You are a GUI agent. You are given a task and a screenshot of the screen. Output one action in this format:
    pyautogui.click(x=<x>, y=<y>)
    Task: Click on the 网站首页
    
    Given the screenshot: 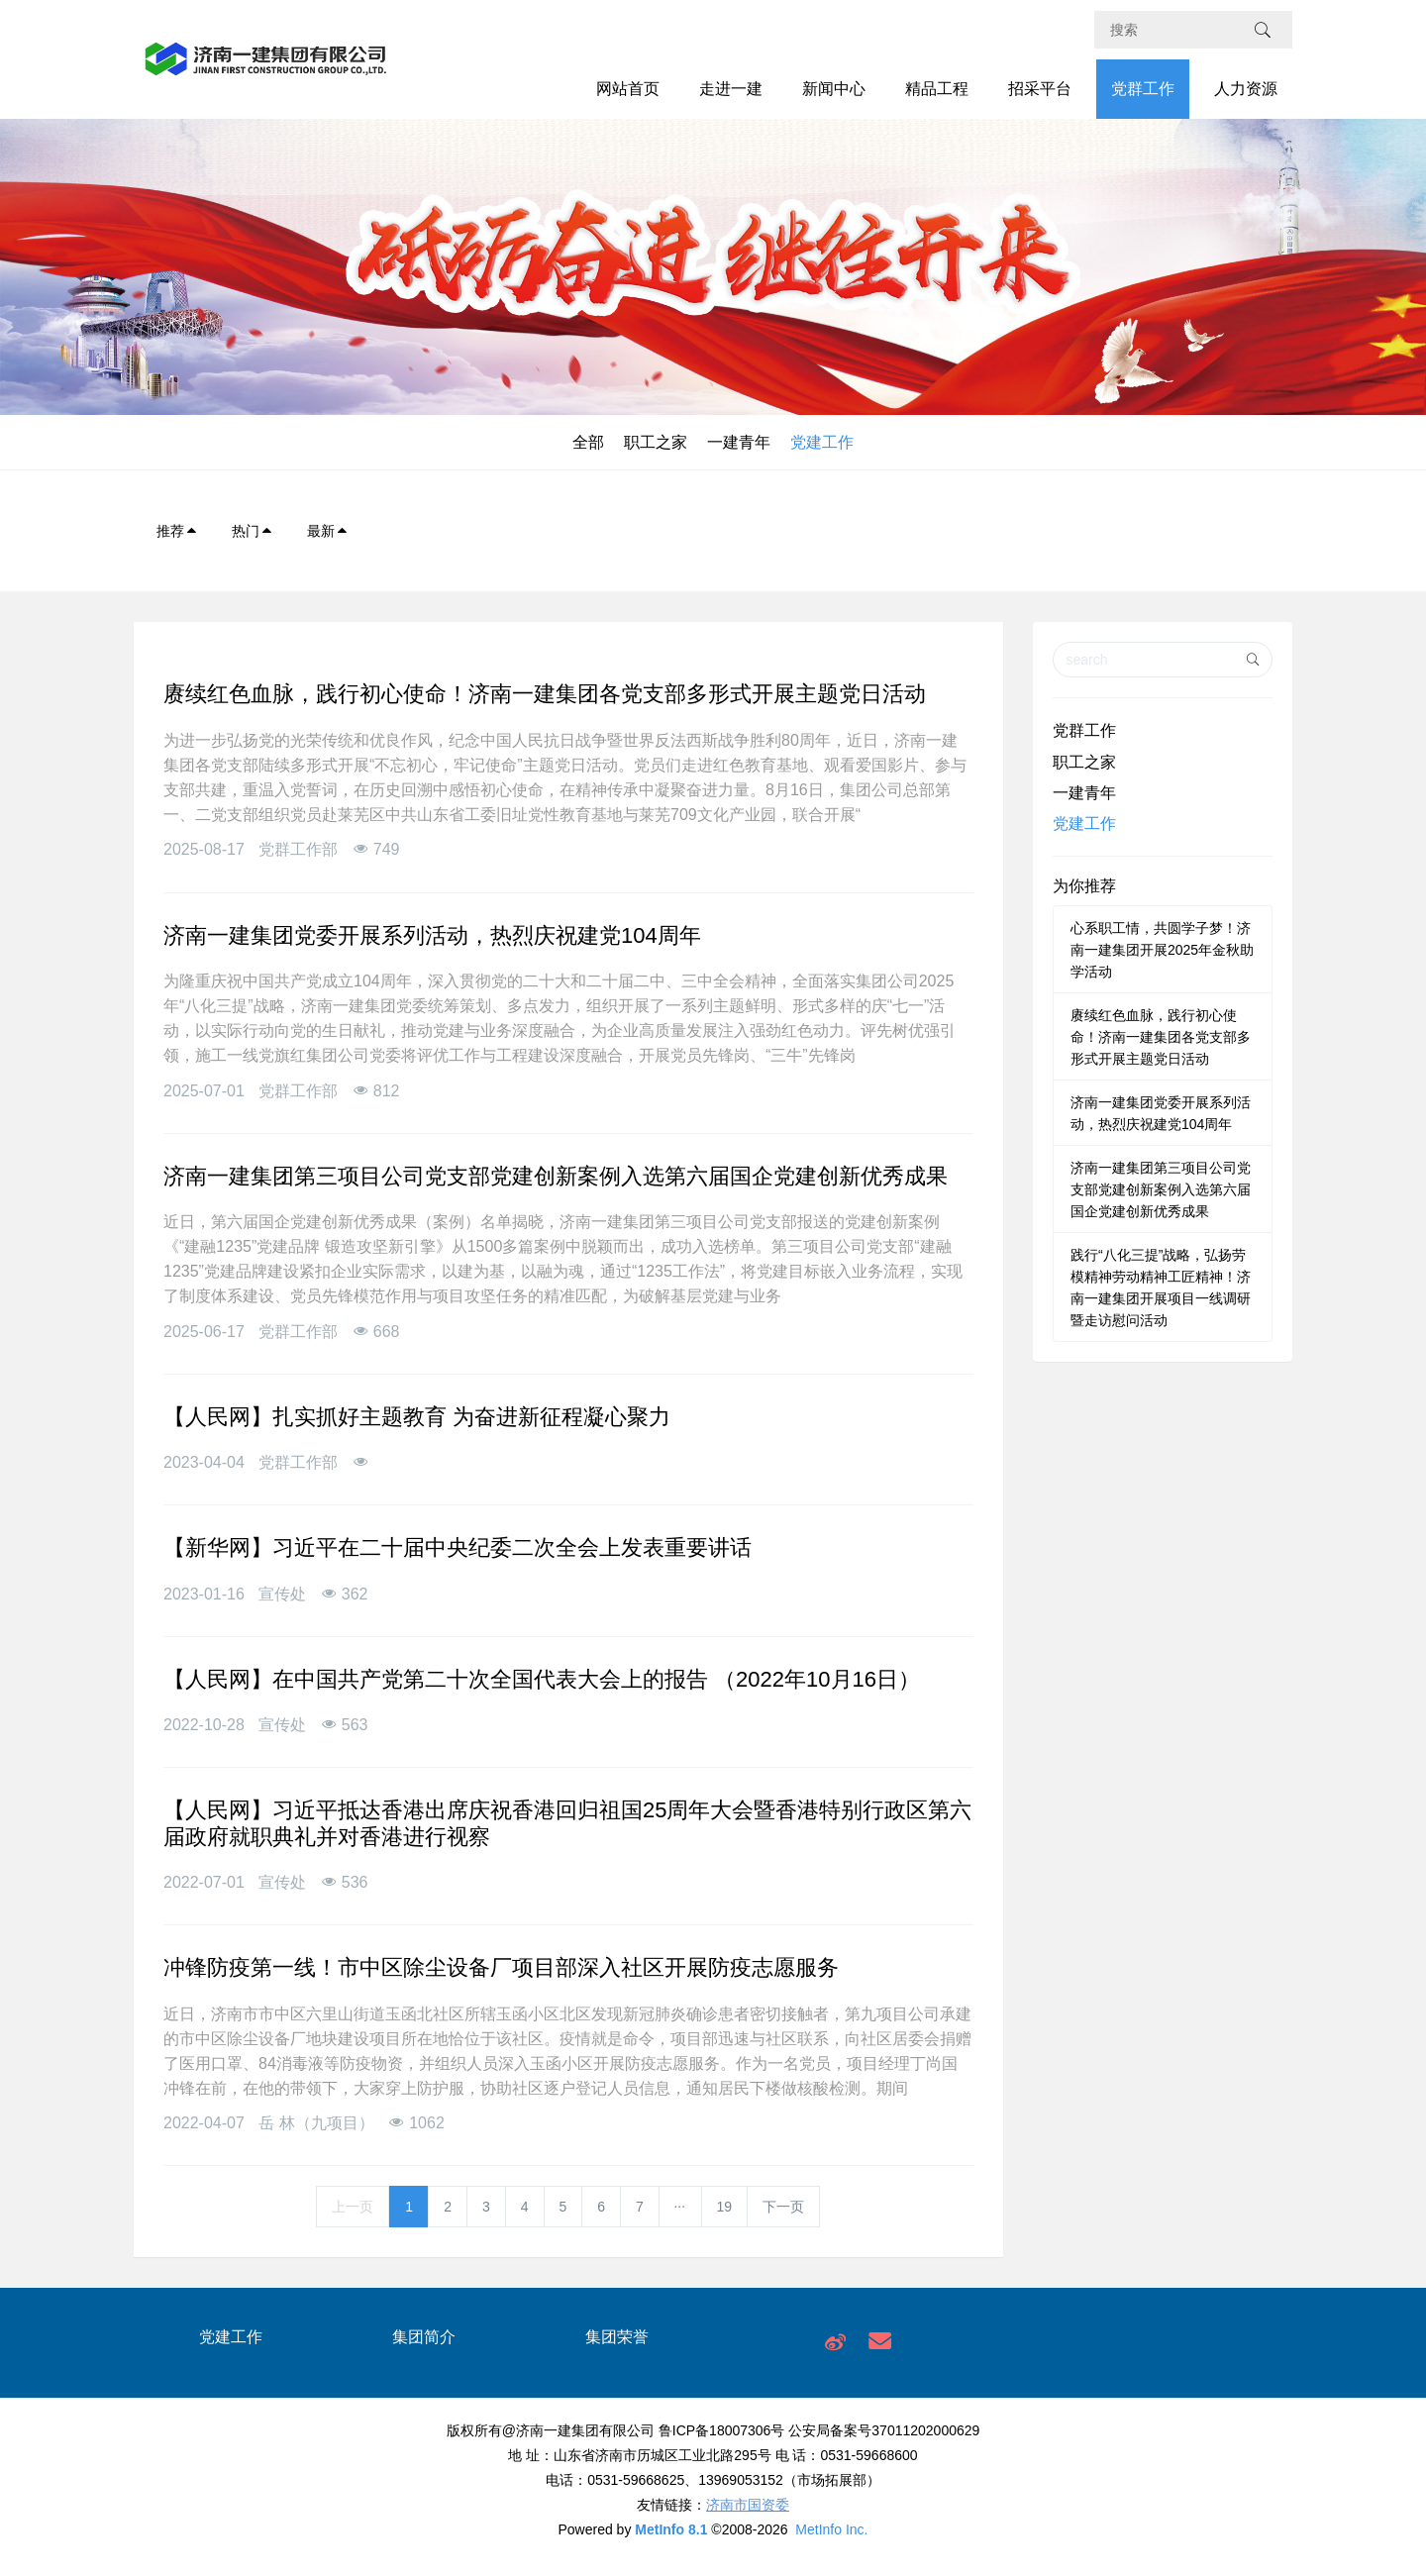 What is the action you would take?
    pyautogui.click(x=628, y=88)
    